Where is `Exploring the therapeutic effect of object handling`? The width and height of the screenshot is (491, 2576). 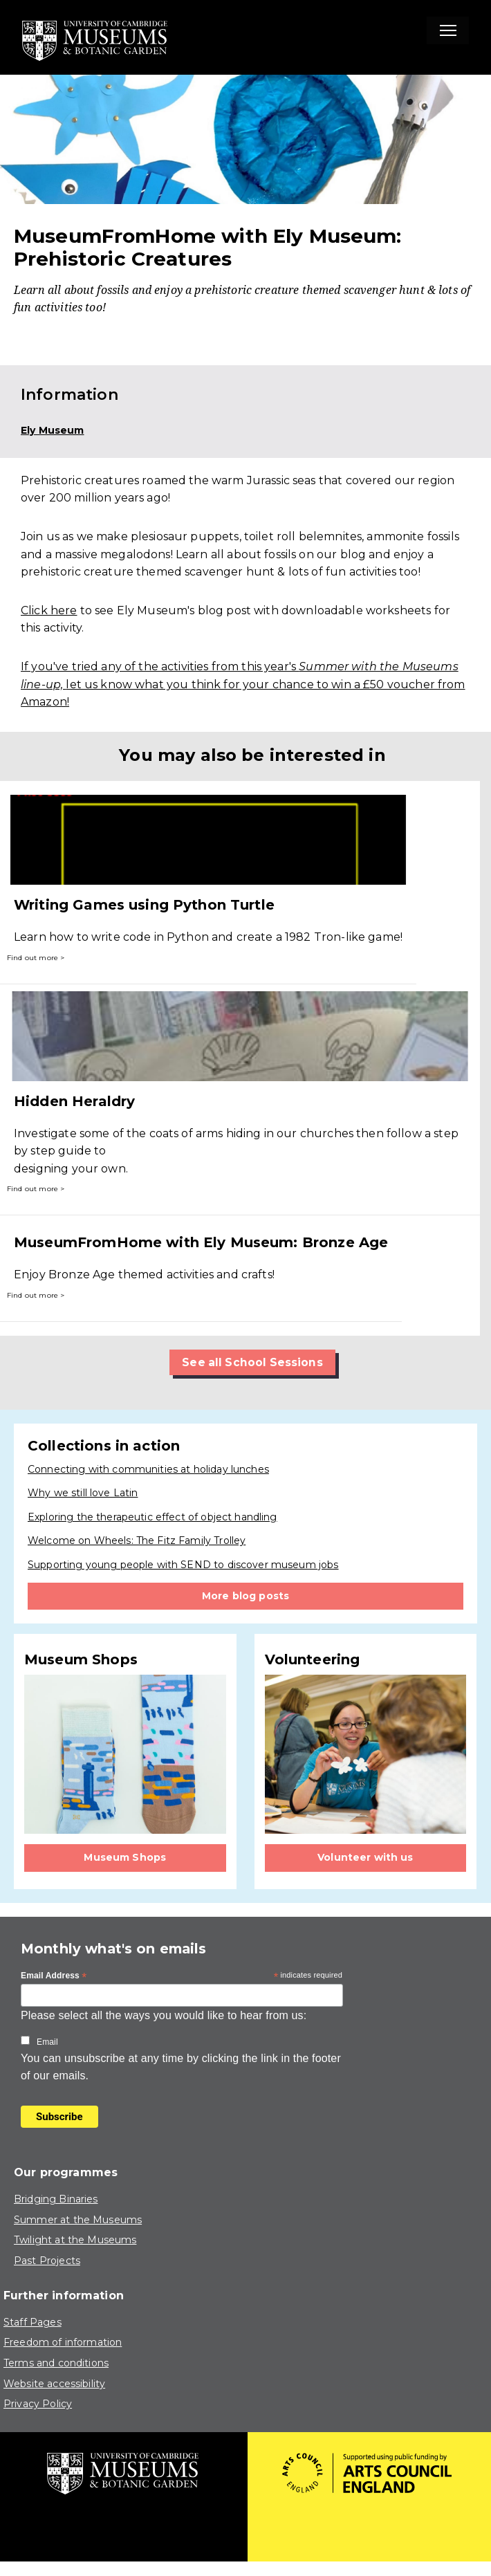 Exploring the therapeutic effect of object handling is located at coordinates (152, 1517).